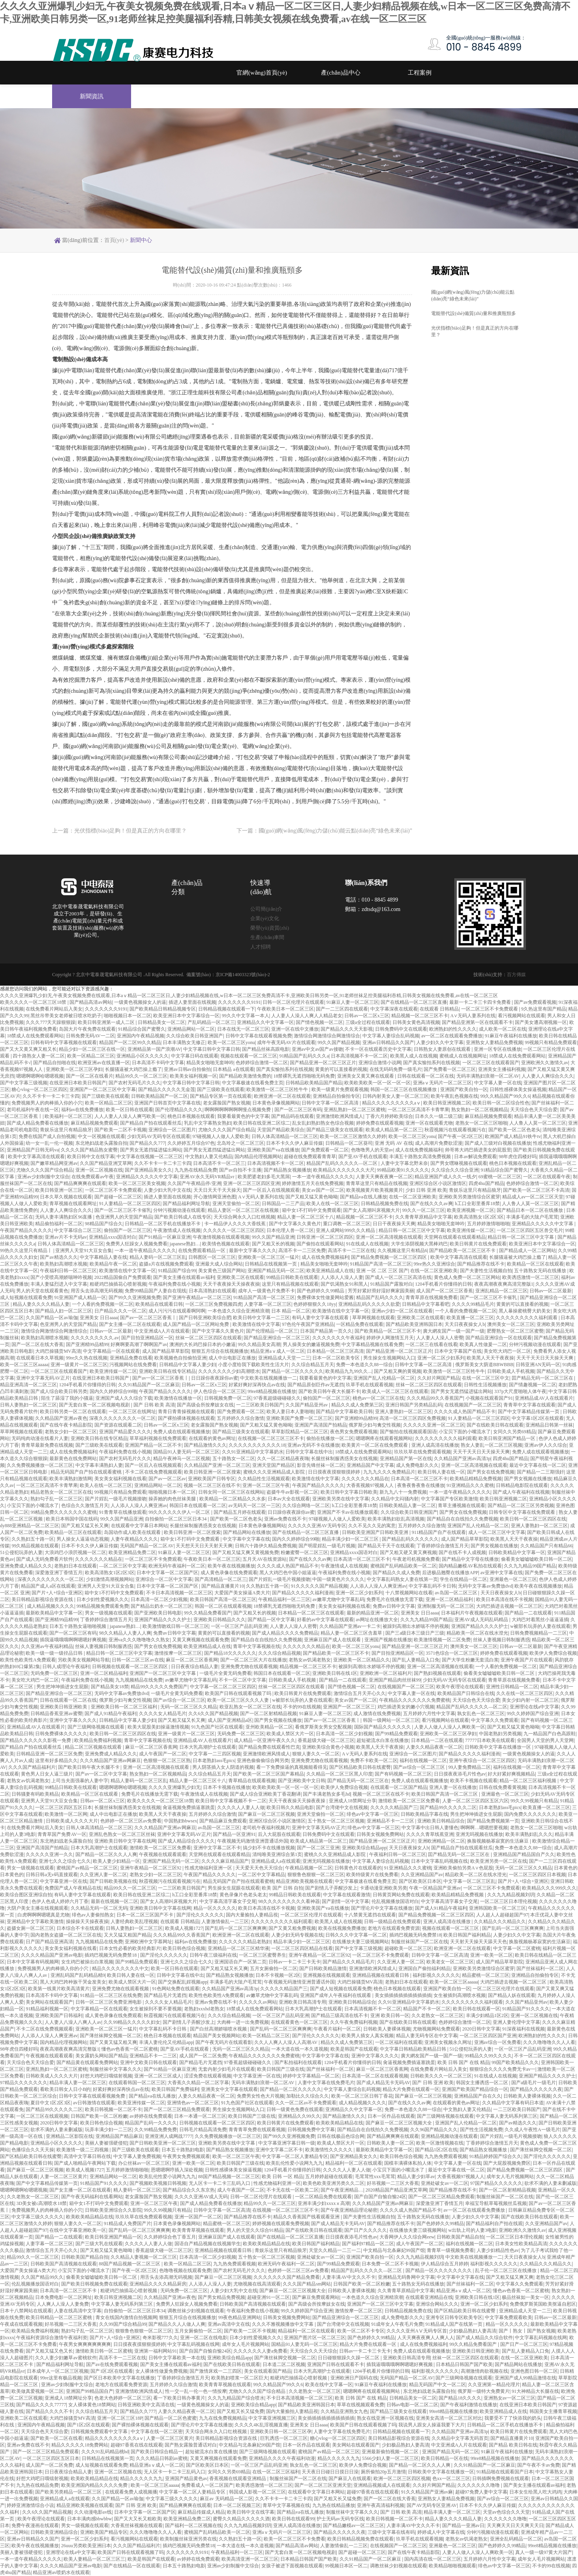 The image size is (578, 2576). What do you see at coordinates (259, 1868) in the screenshot?
I see `天天爱天天色天天综合` at bounding box center [259, 1868].